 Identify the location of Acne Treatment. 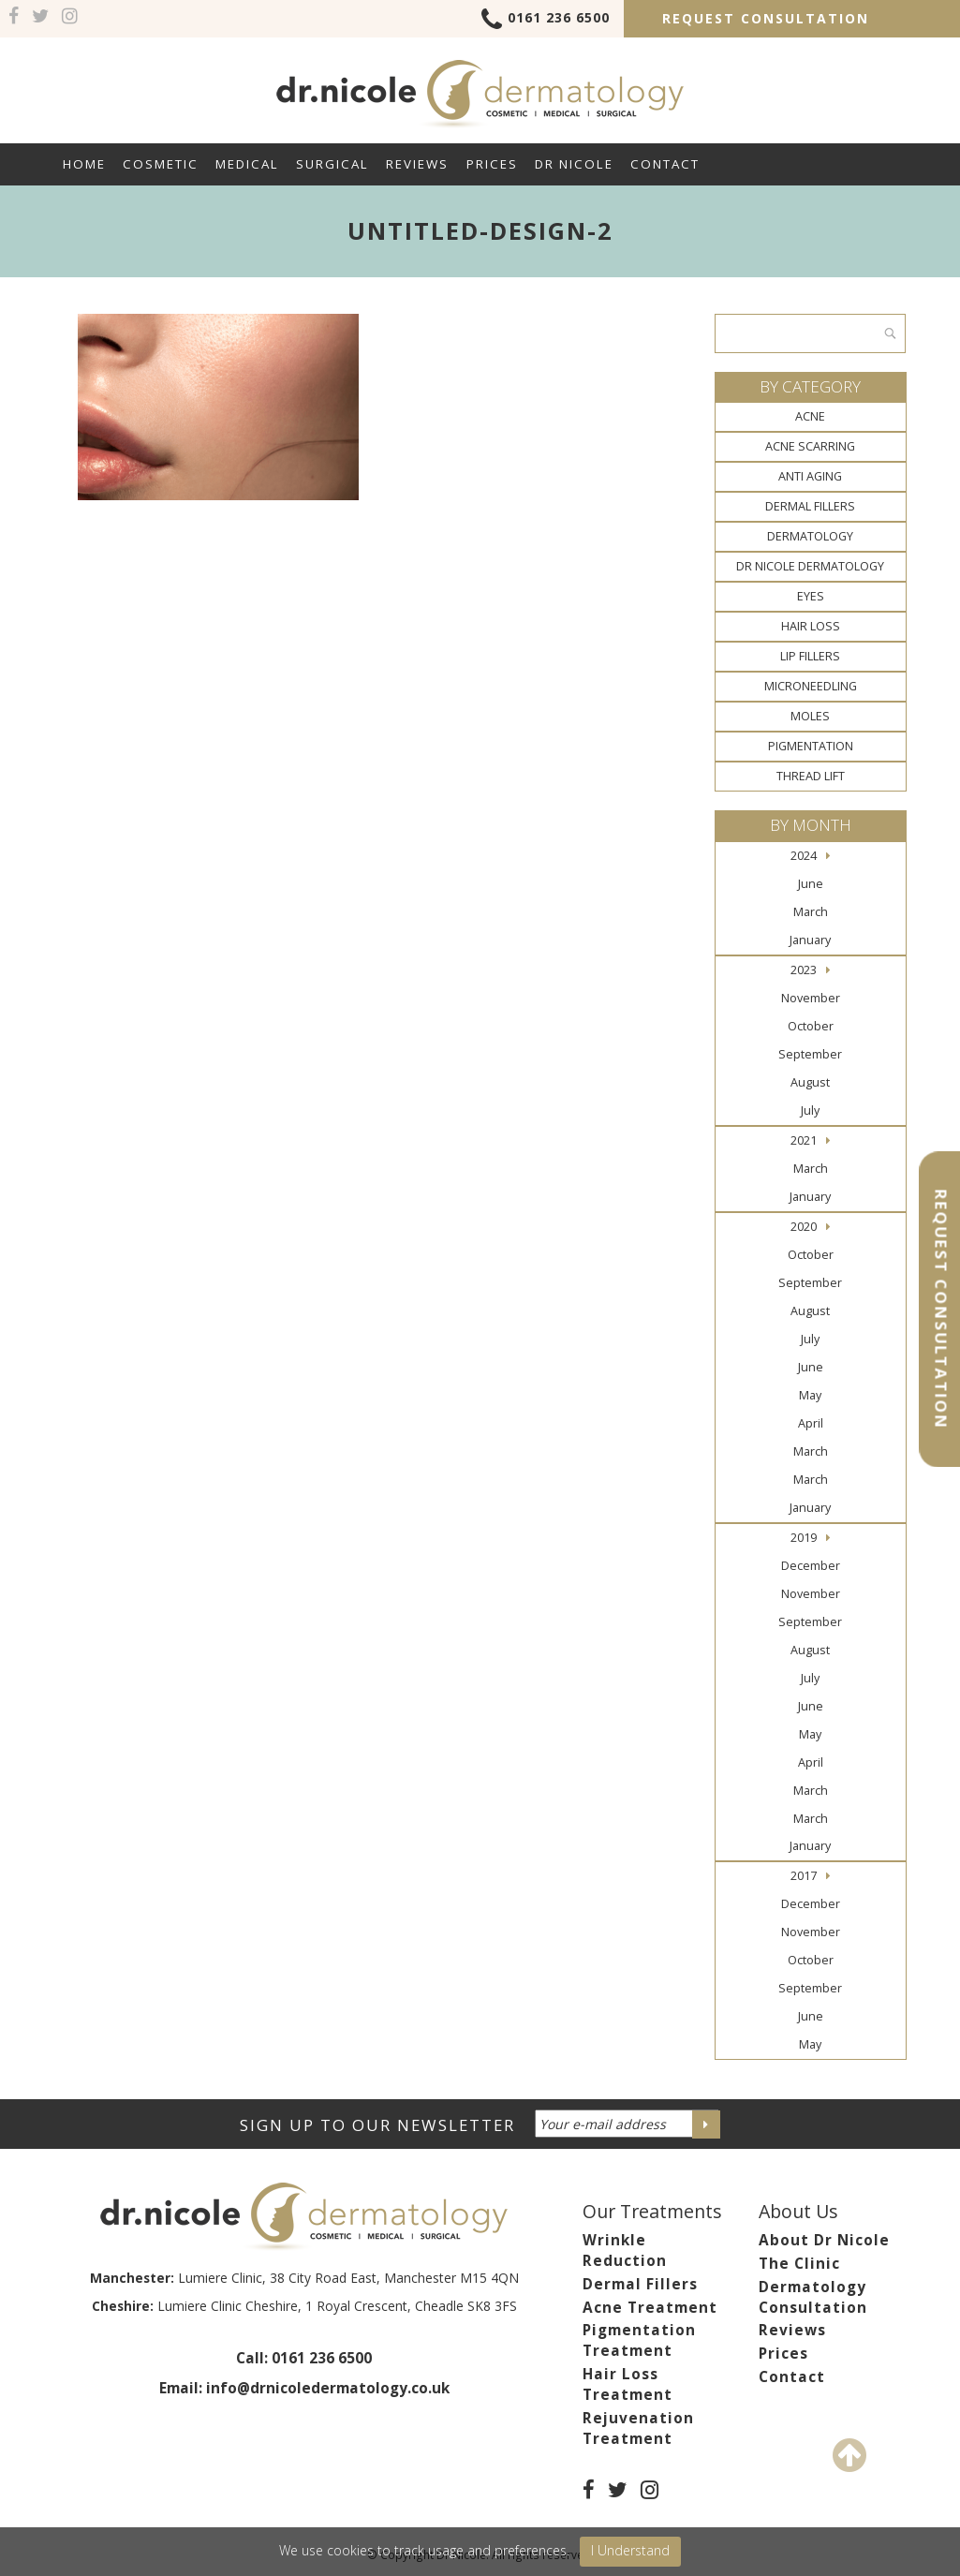
(650, 2307).